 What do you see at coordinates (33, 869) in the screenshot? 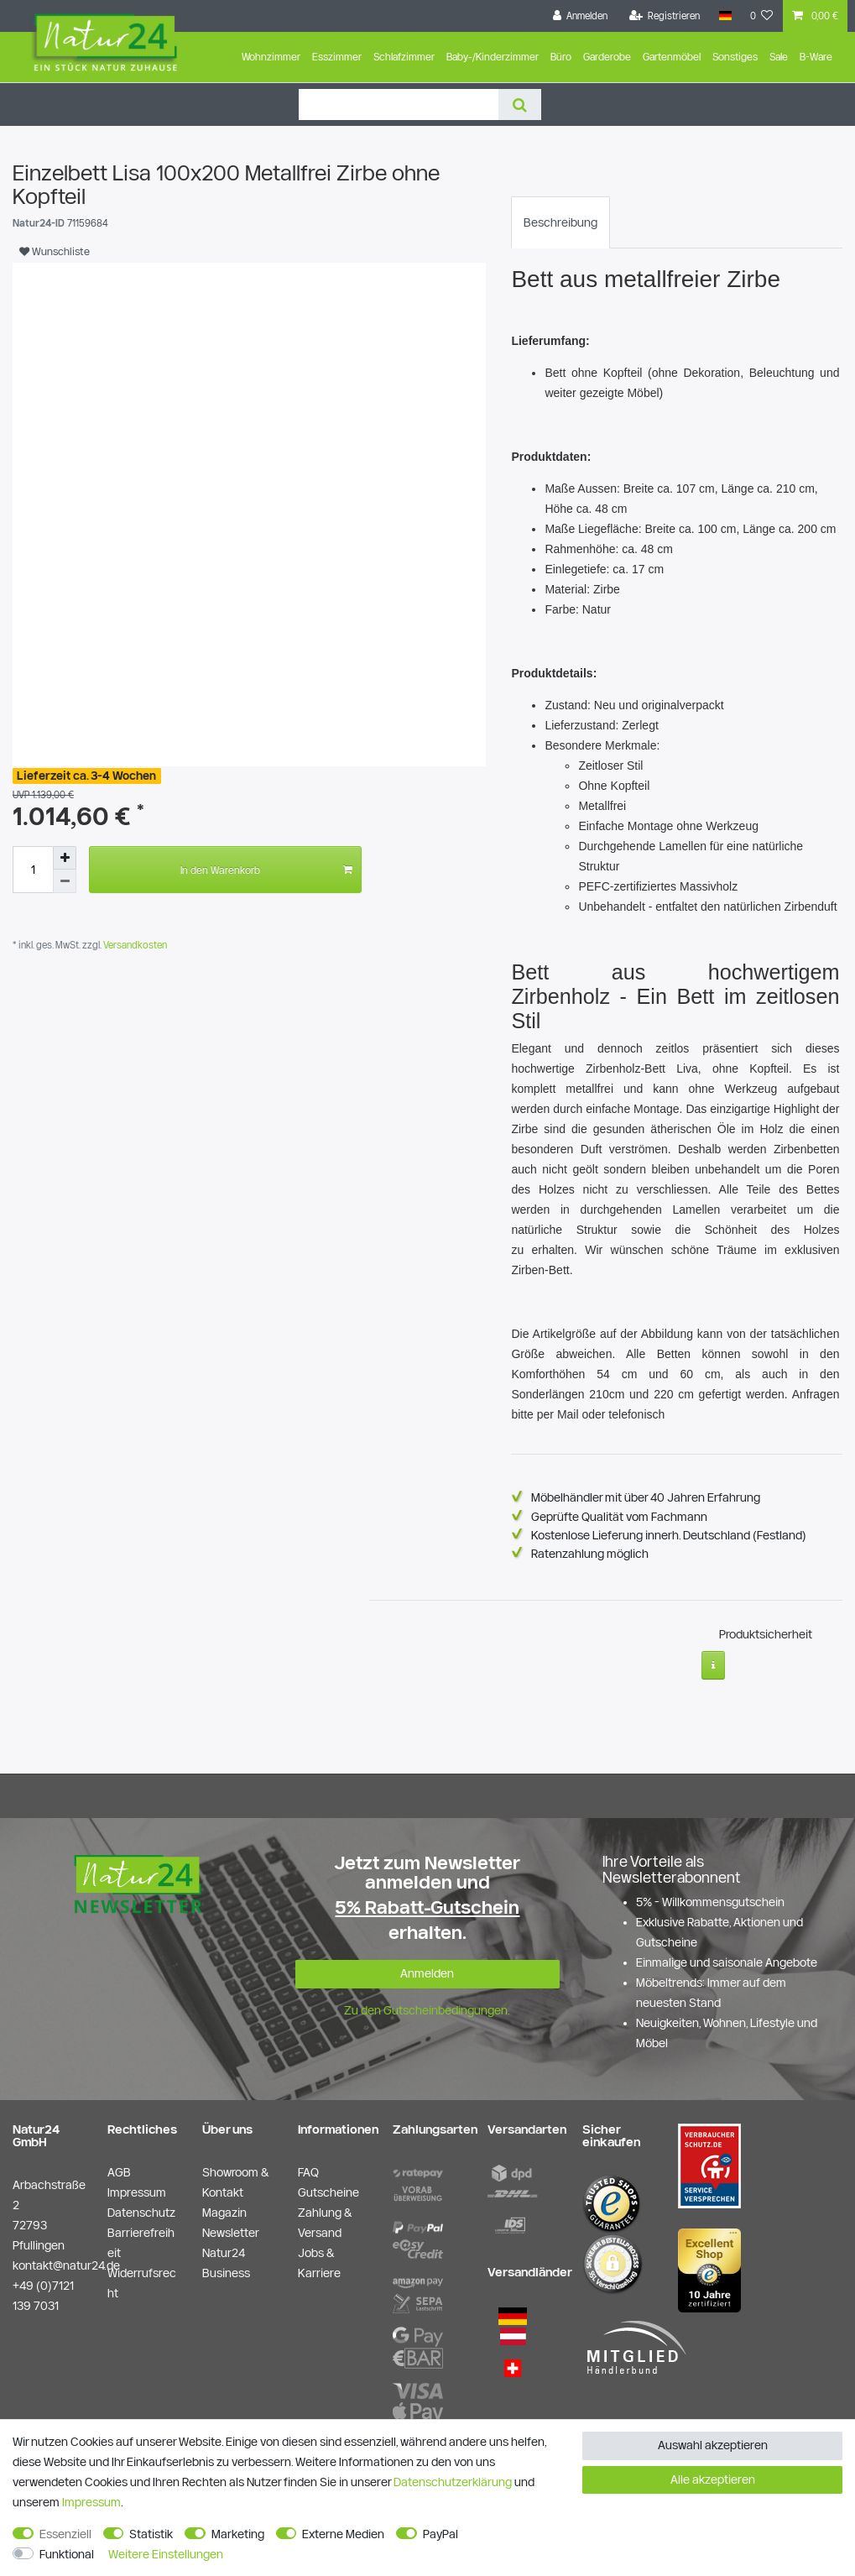
I see `[Mengeneingabe]` at bounding box center [33, 869].